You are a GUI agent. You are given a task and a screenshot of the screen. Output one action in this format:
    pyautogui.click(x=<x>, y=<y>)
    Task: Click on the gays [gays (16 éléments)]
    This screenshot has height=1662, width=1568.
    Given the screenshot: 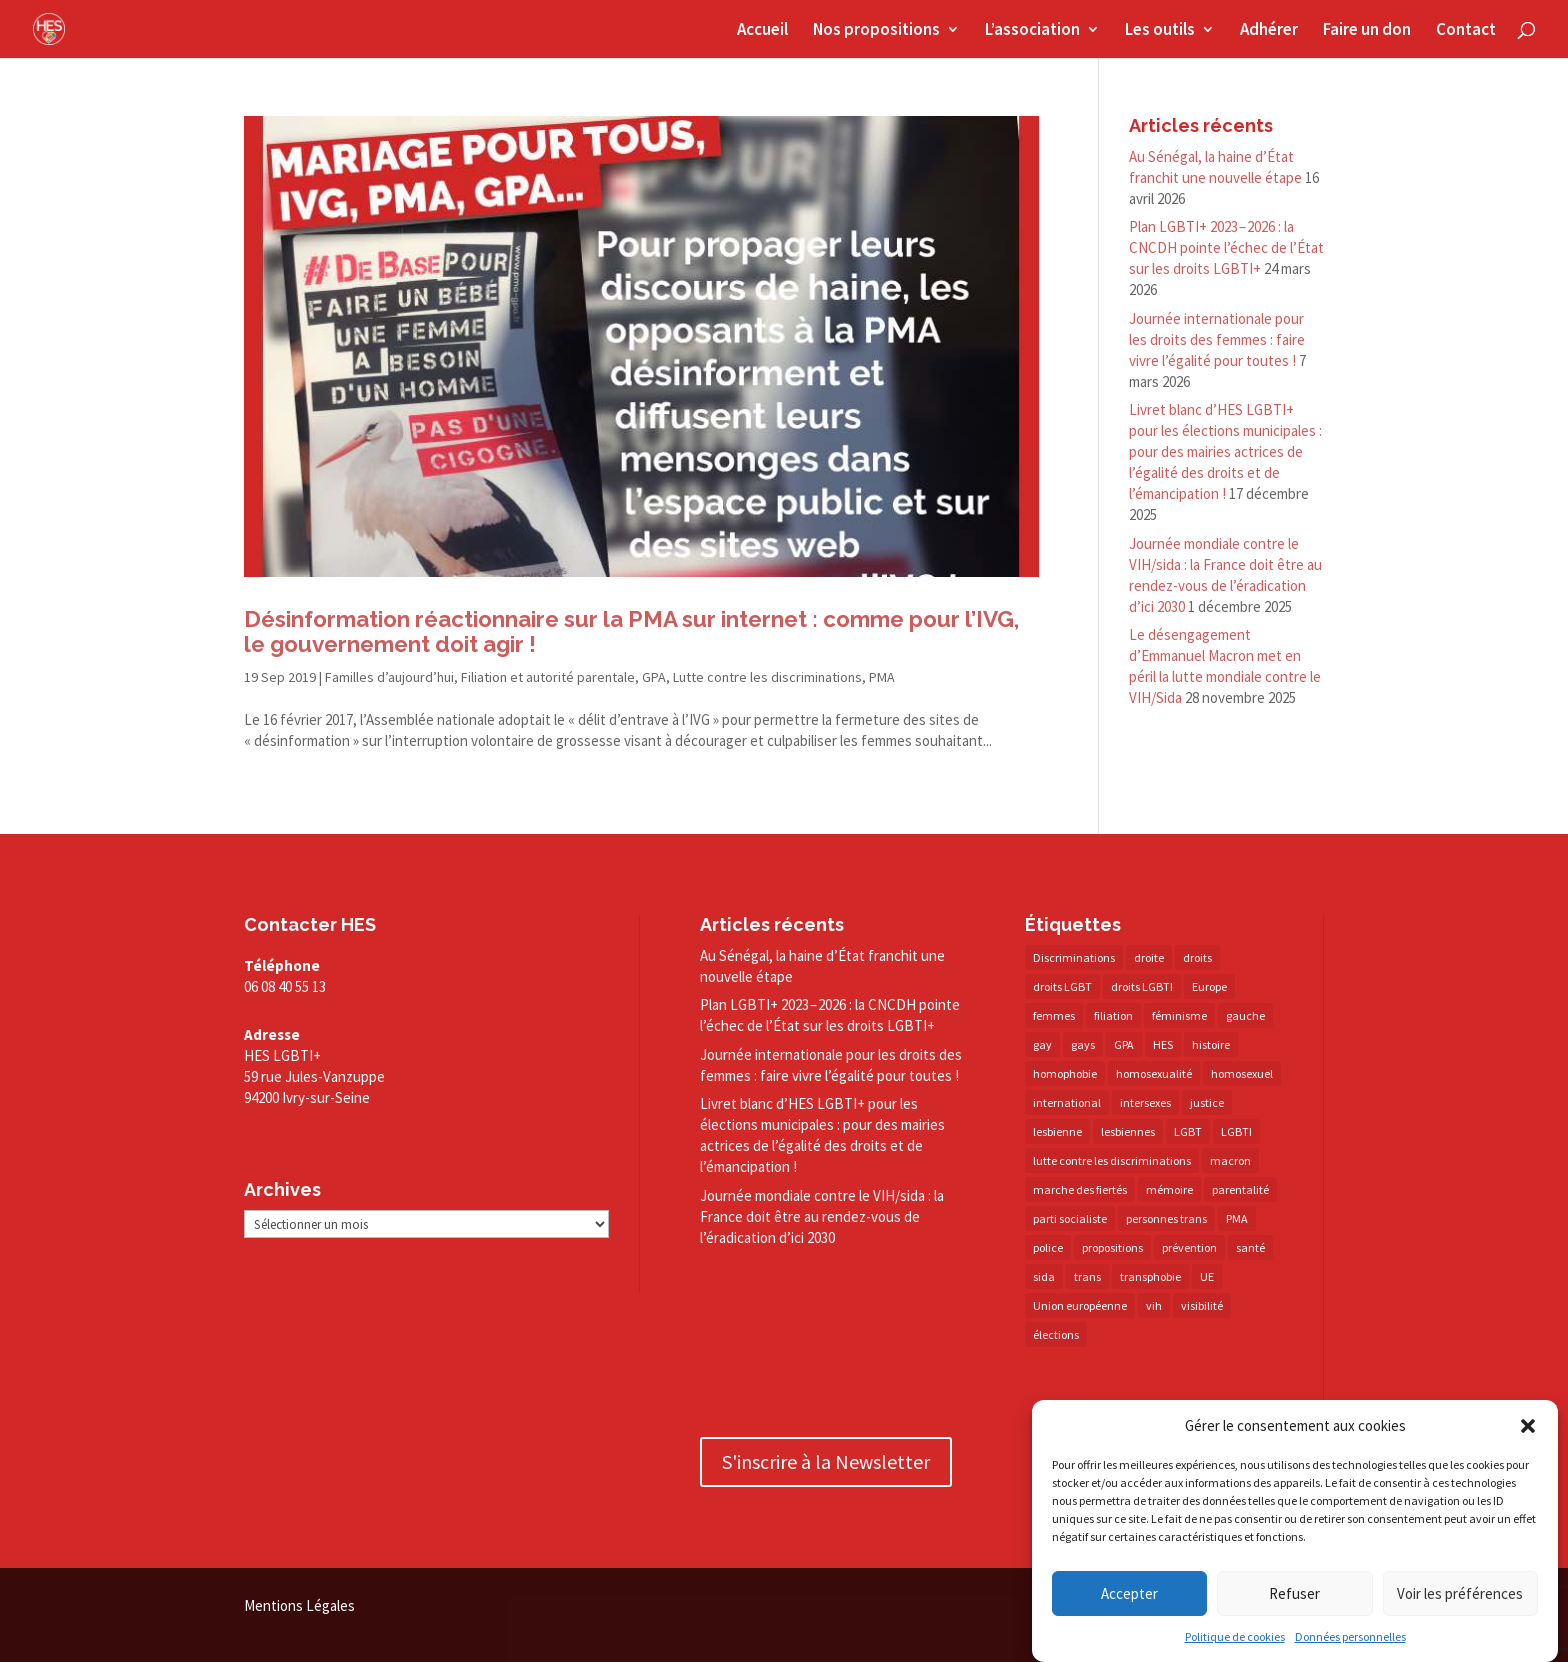 What is the action you would take?
    pyautogui.click(x=1083, y=1044)
    